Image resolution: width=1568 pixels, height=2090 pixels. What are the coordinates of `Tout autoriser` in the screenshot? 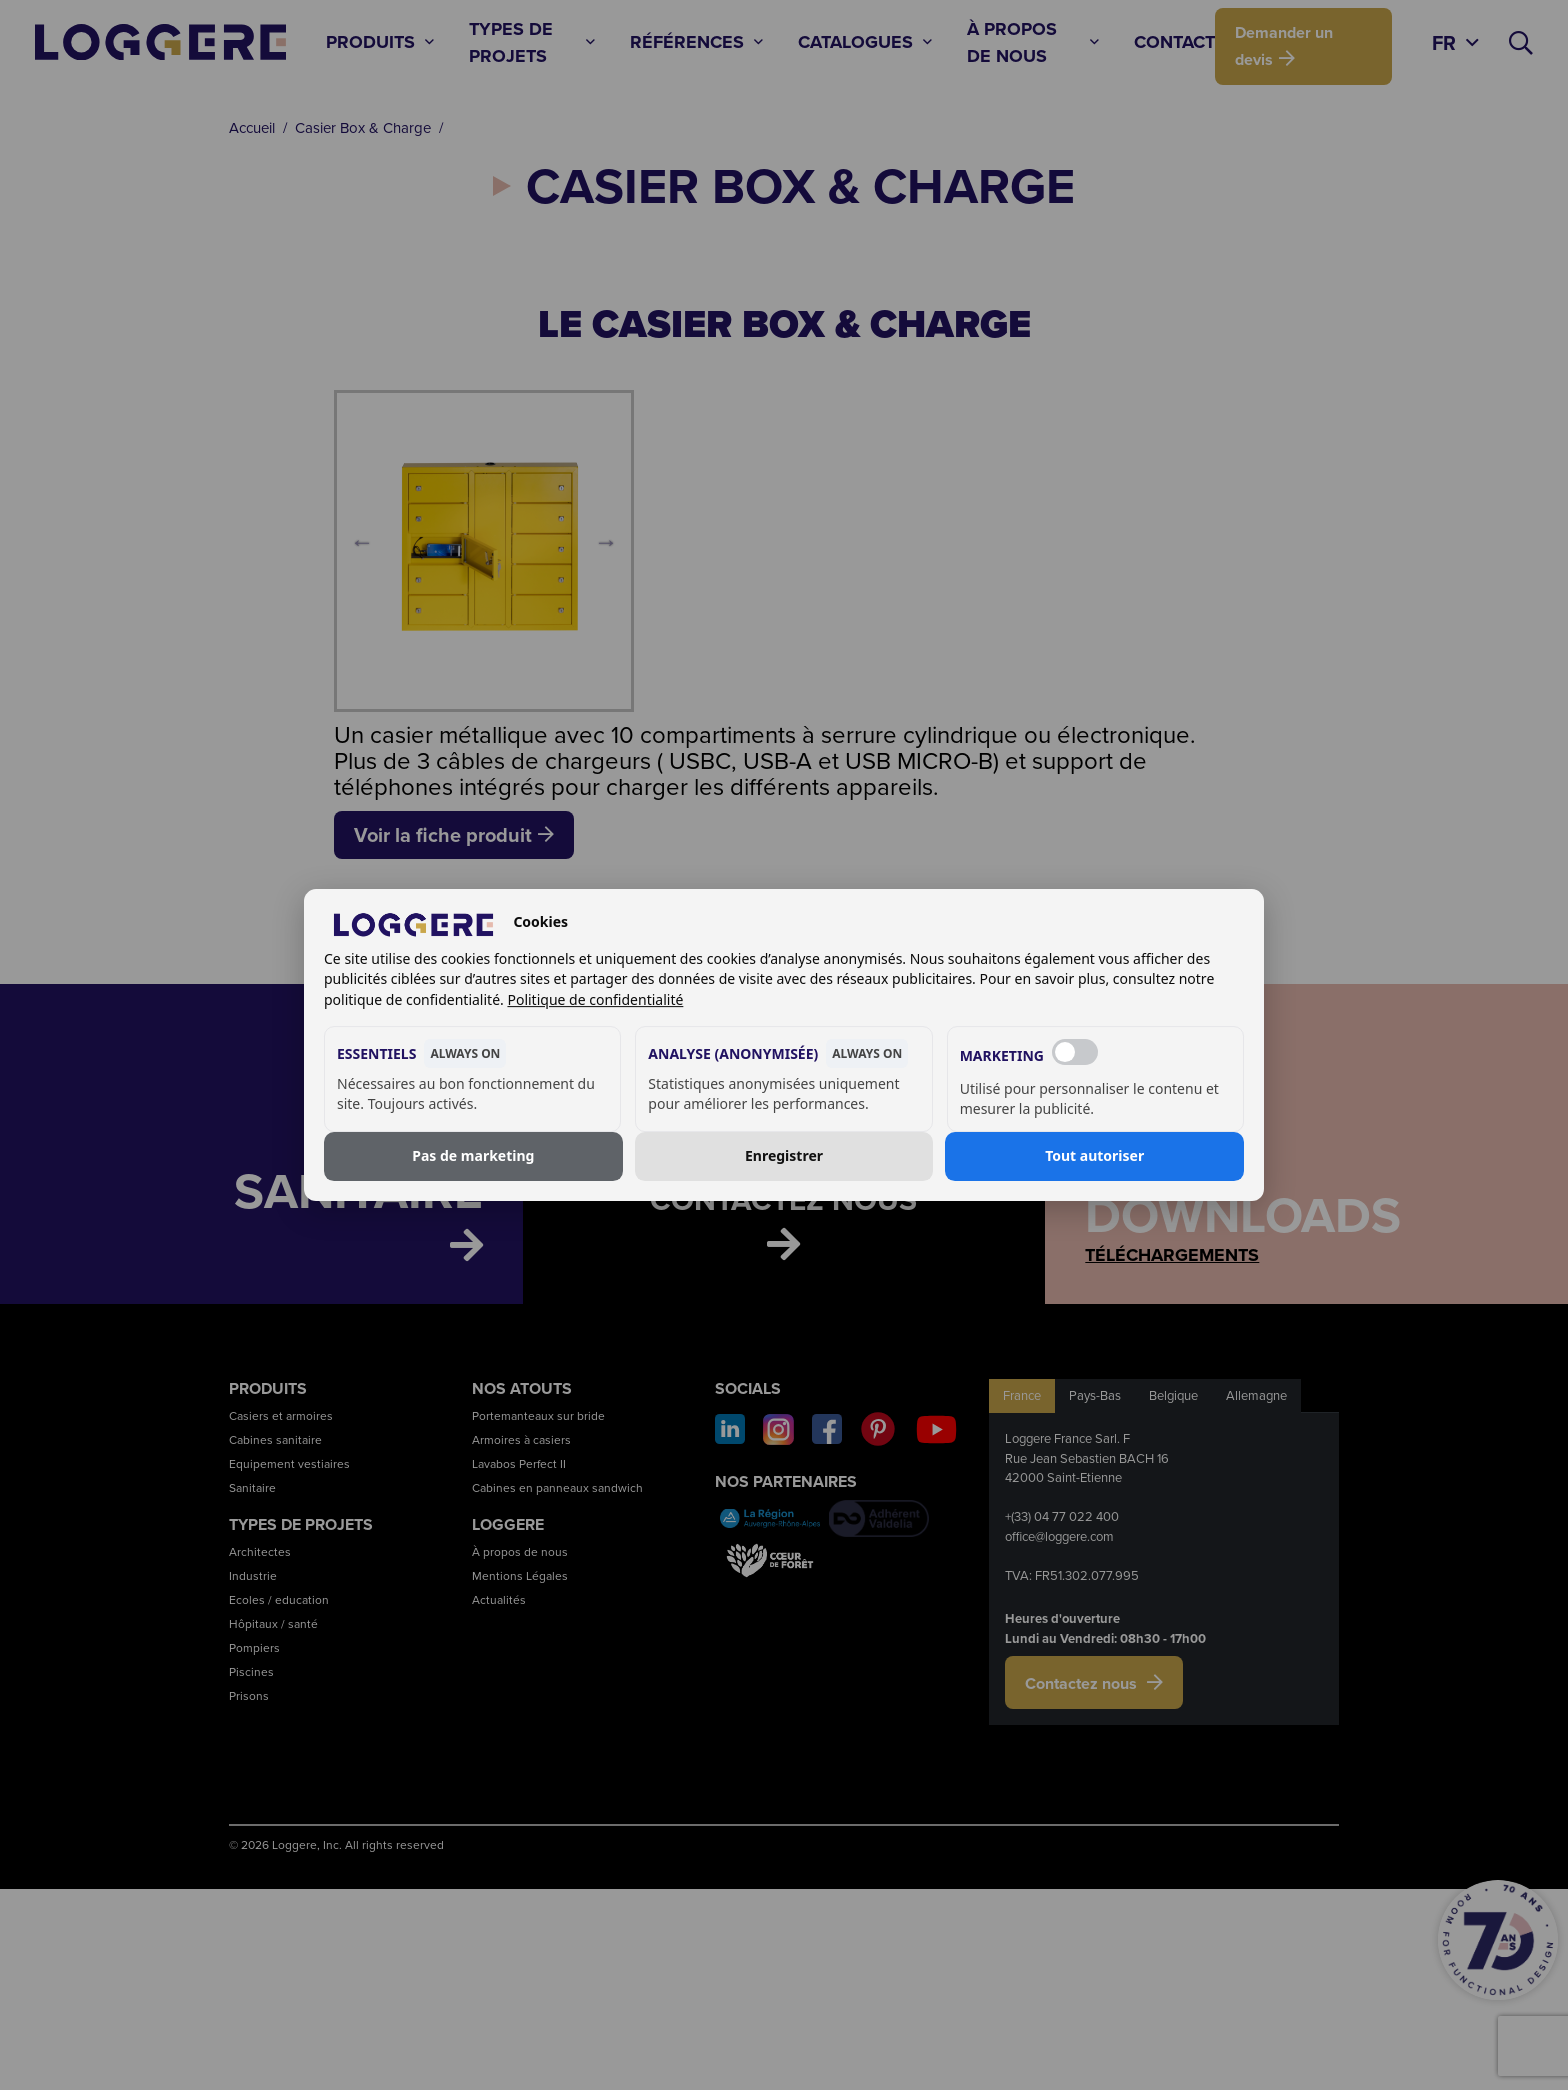 It's located at (1094, 1156).